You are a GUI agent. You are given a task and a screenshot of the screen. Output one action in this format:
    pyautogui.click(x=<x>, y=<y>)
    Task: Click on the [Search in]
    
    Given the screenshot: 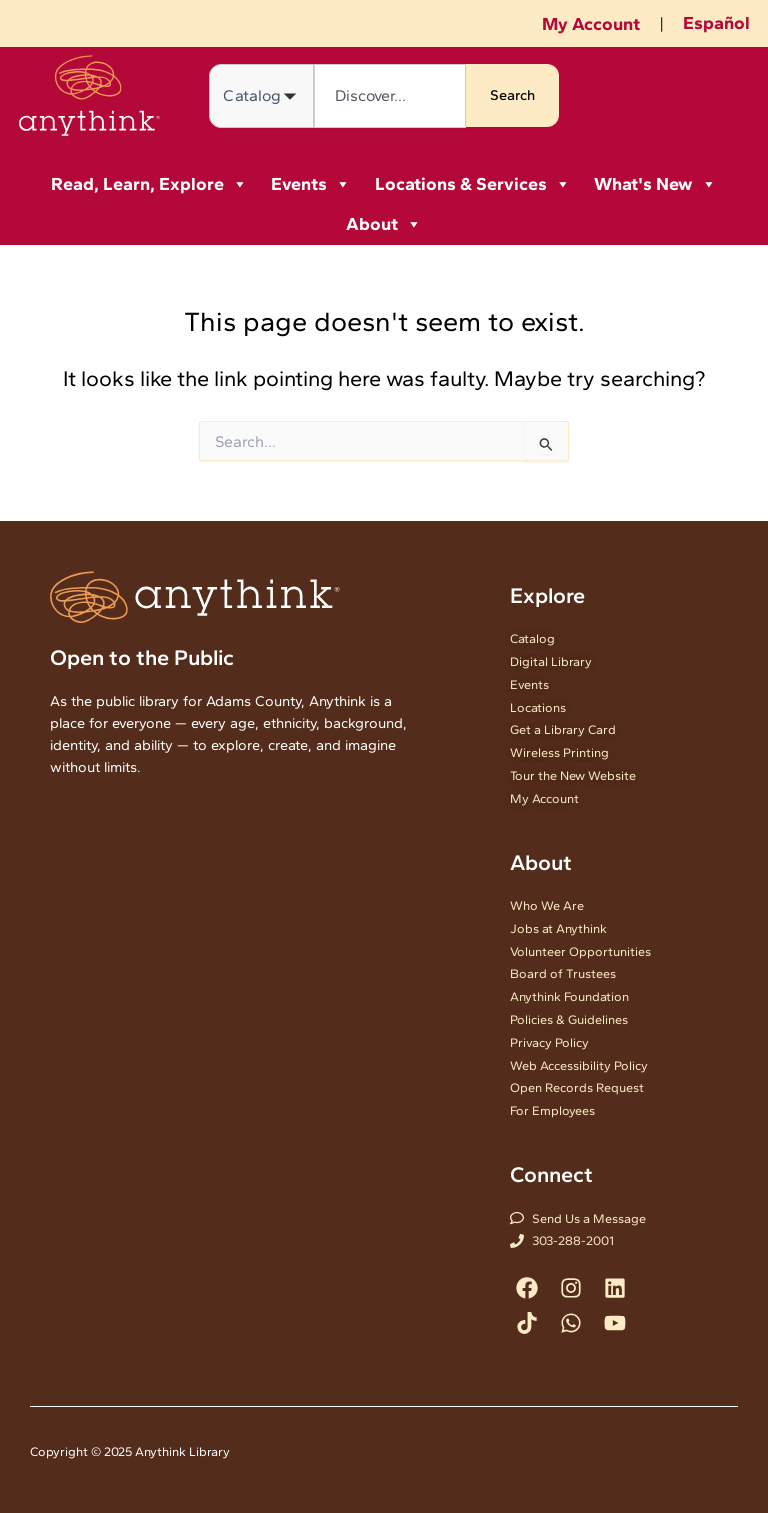 What is the action you would take?
    pyautogui.click(x=261, y=96)
    